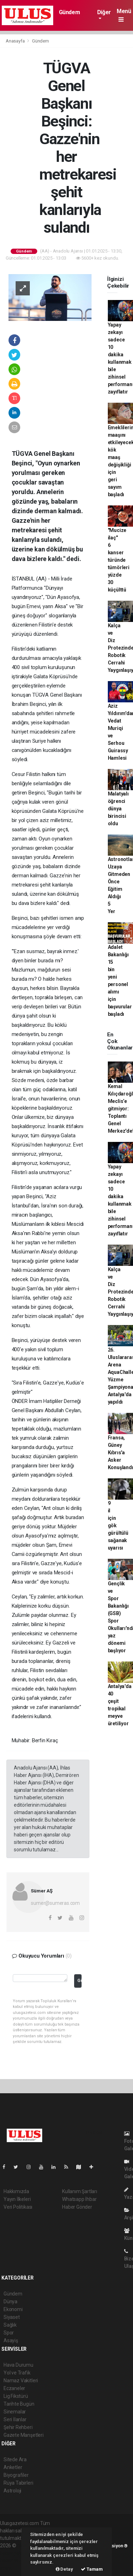 The image size is (133, 2576). Describe the element at coordinates (19, 2404) in the screenshot. I see `Tarihte Bugün` at that location.